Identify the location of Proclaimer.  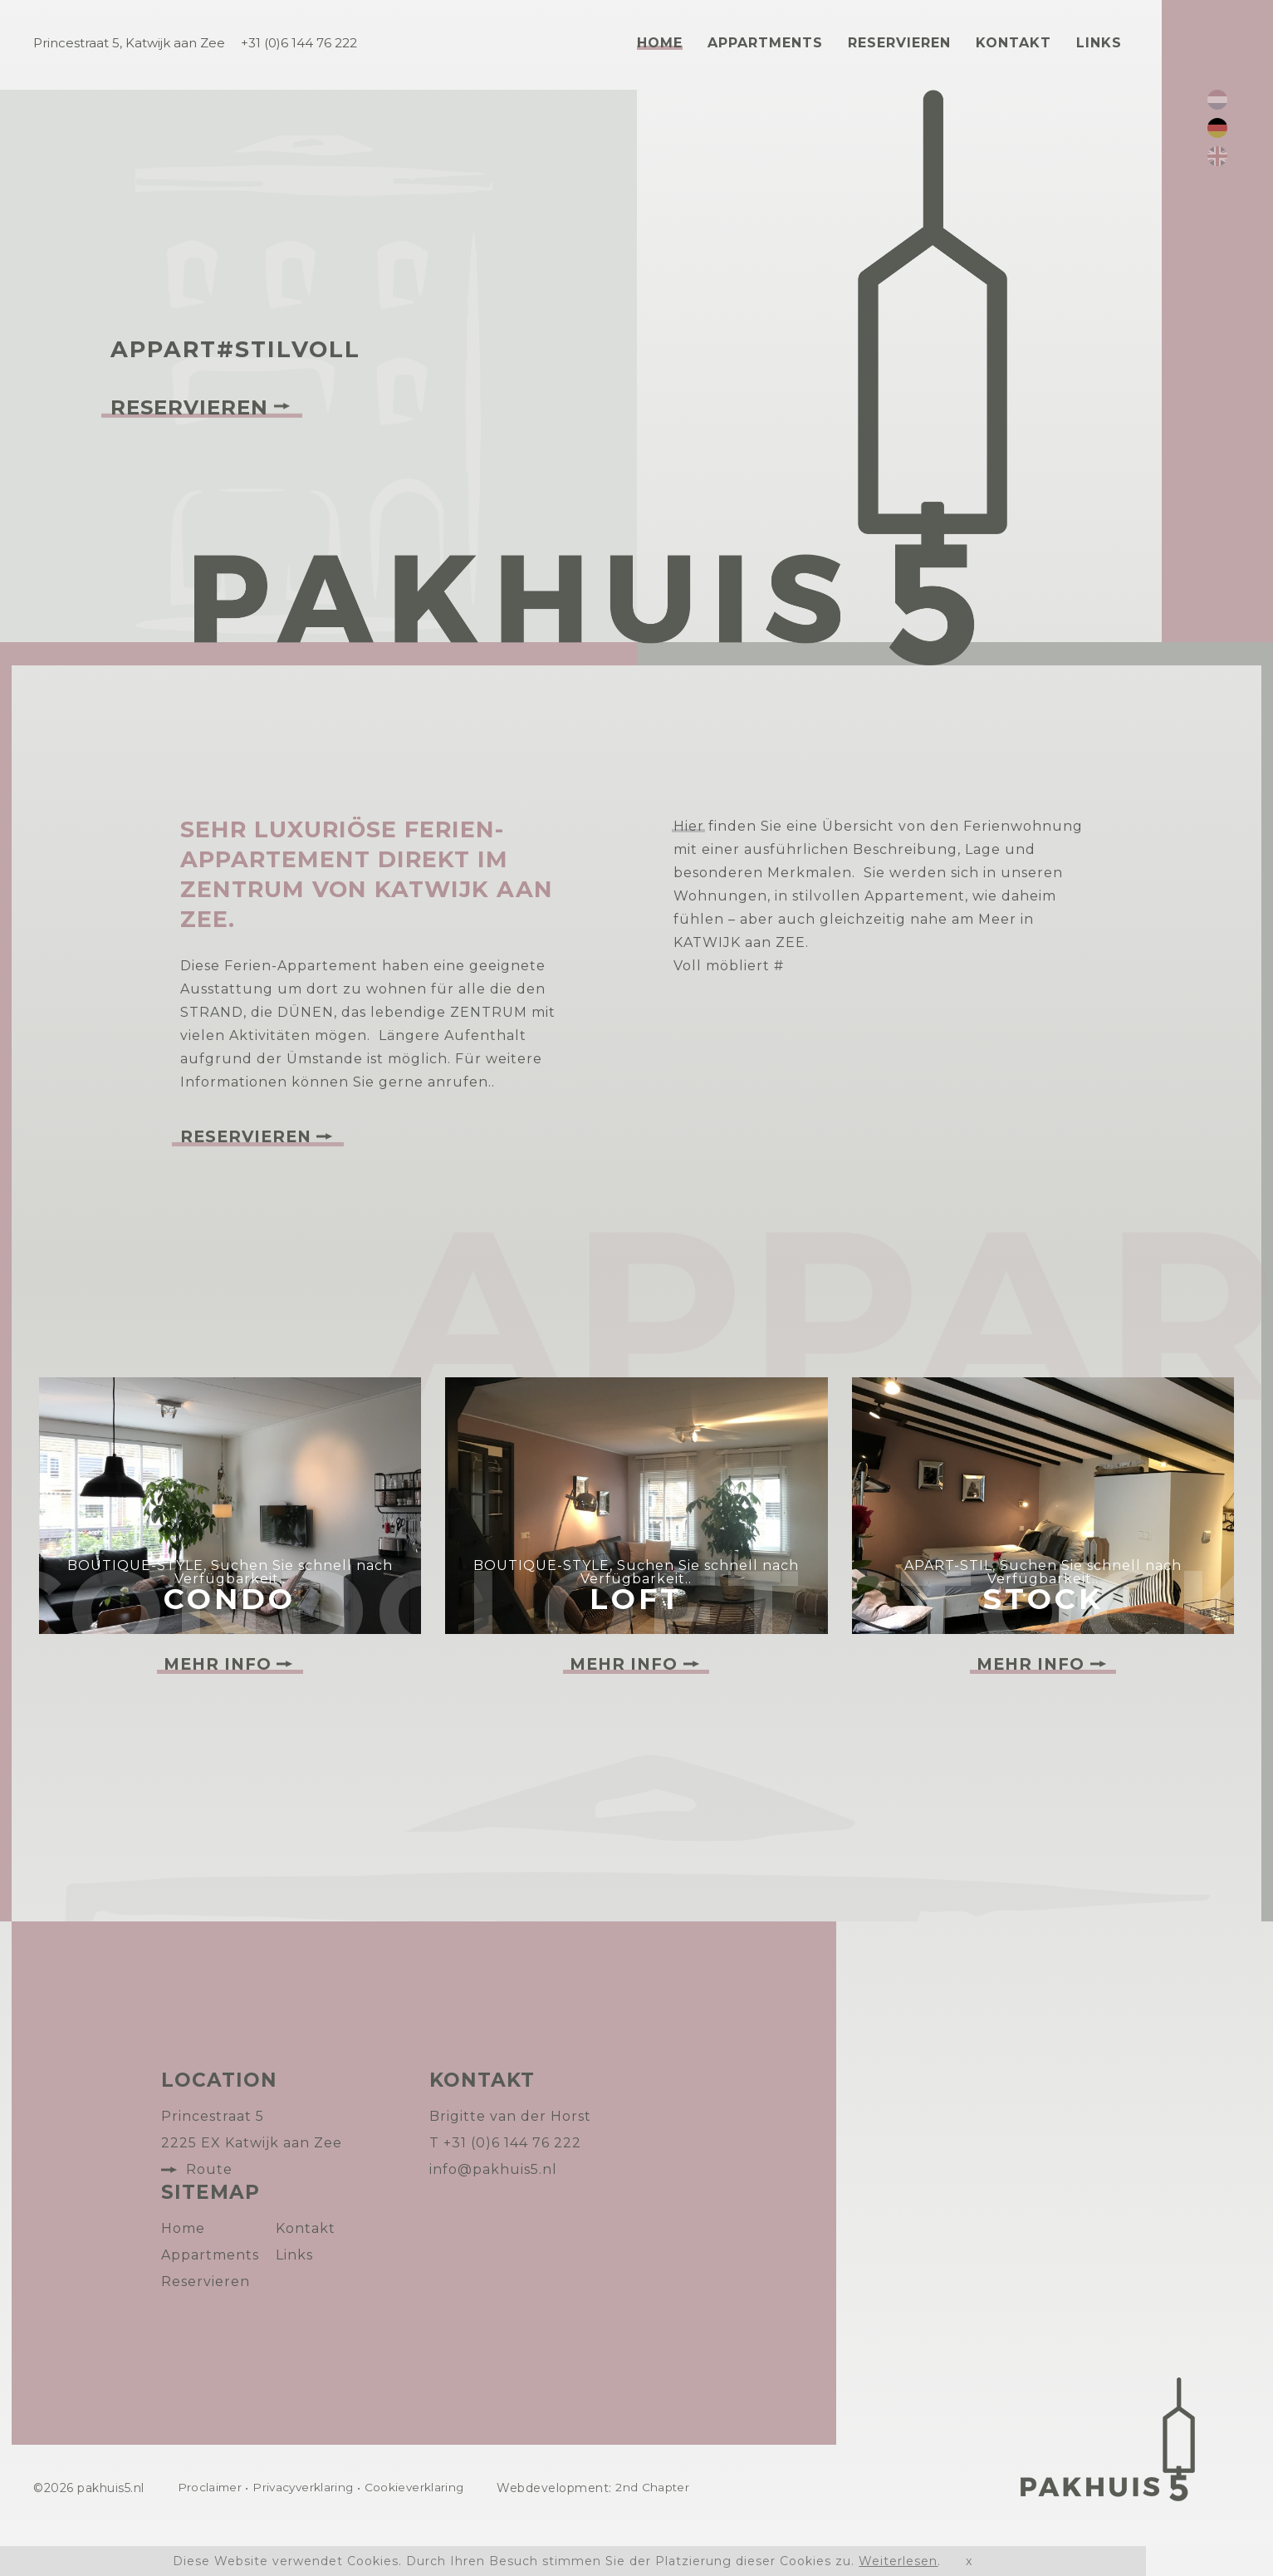
(211, 2532).